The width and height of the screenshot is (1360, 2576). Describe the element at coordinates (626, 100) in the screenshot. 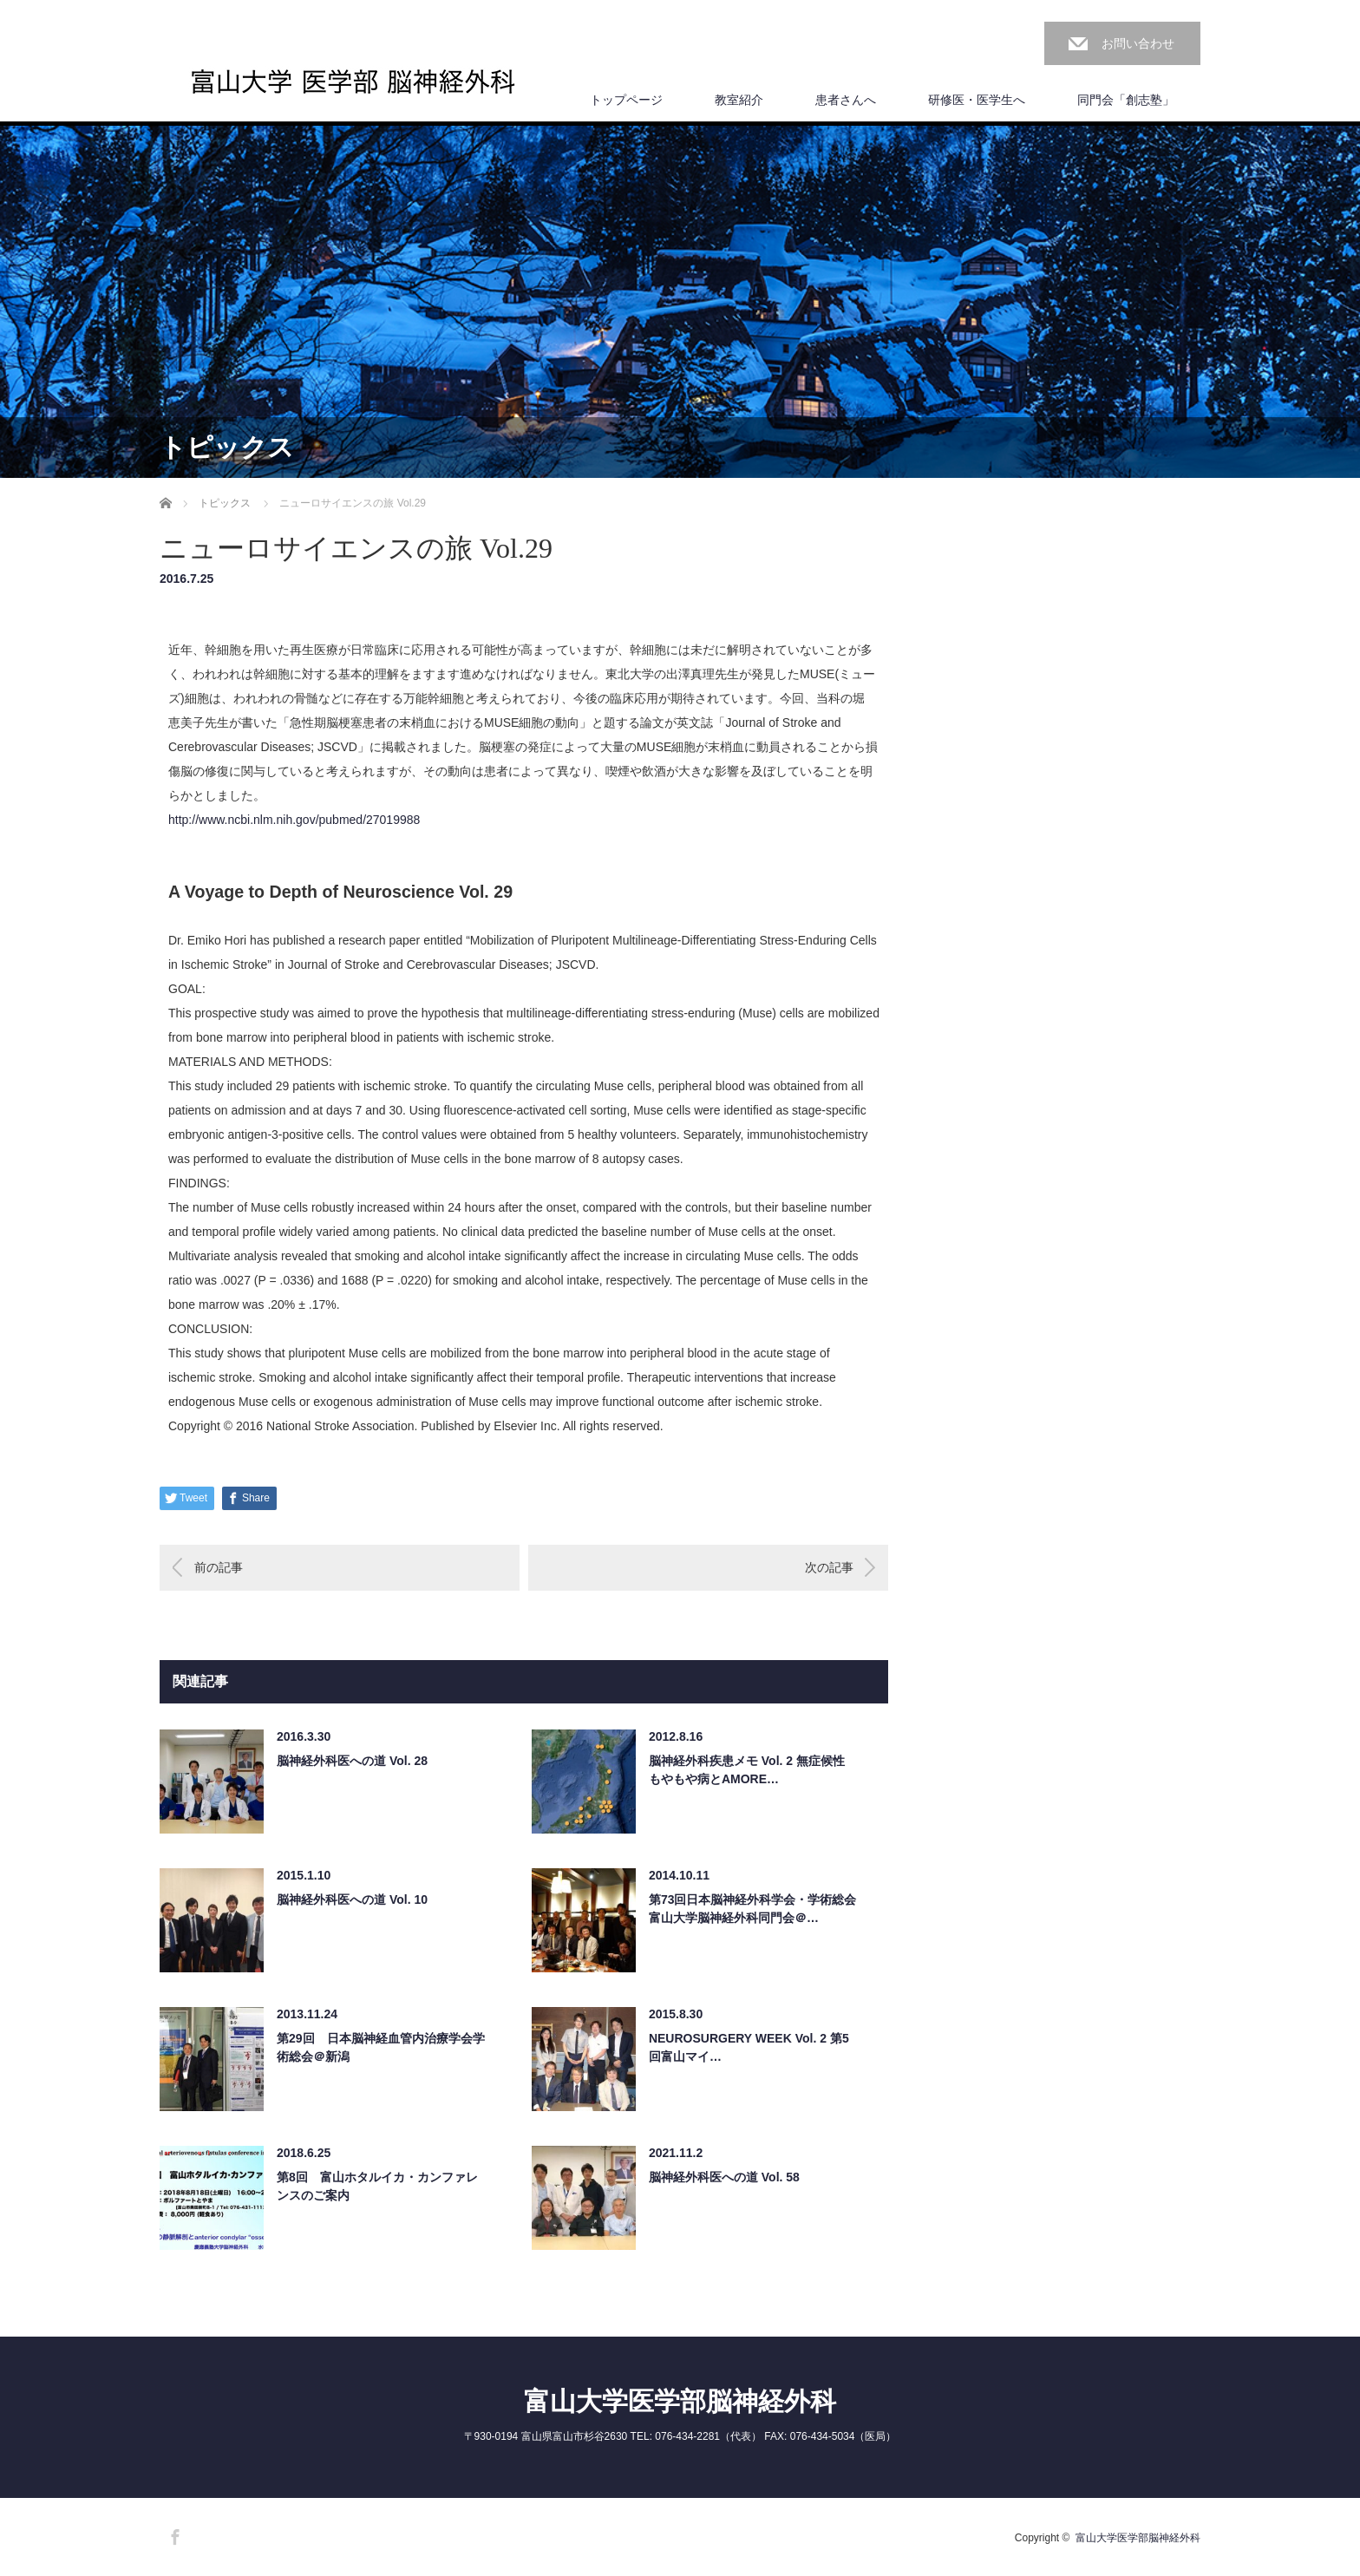

I see `トップページ` at that location.